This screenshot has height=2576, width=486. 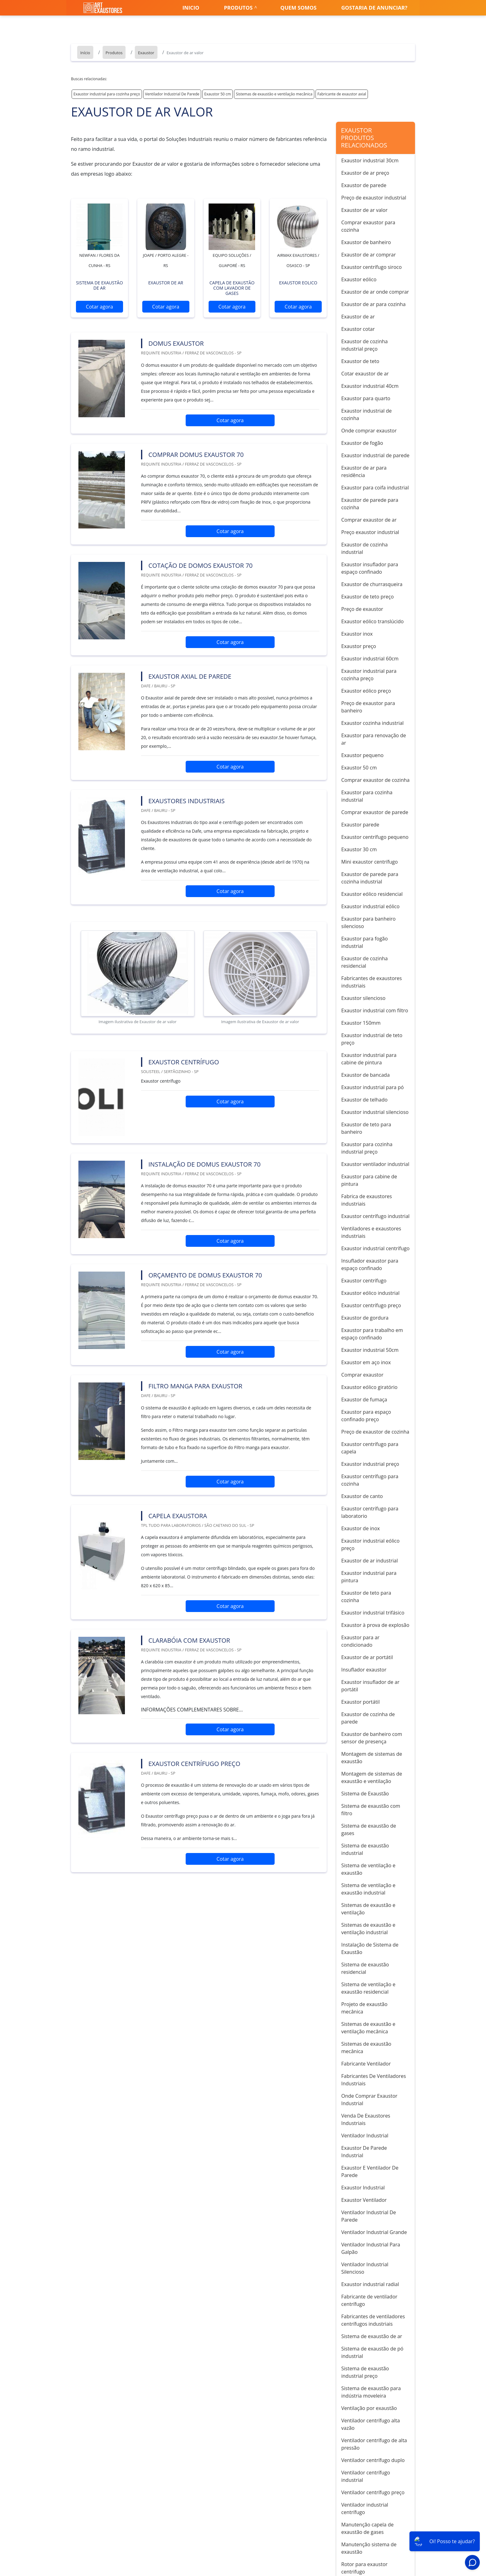 I want to click on Exaustor de ar portátil, so click(x=367, y=1657).